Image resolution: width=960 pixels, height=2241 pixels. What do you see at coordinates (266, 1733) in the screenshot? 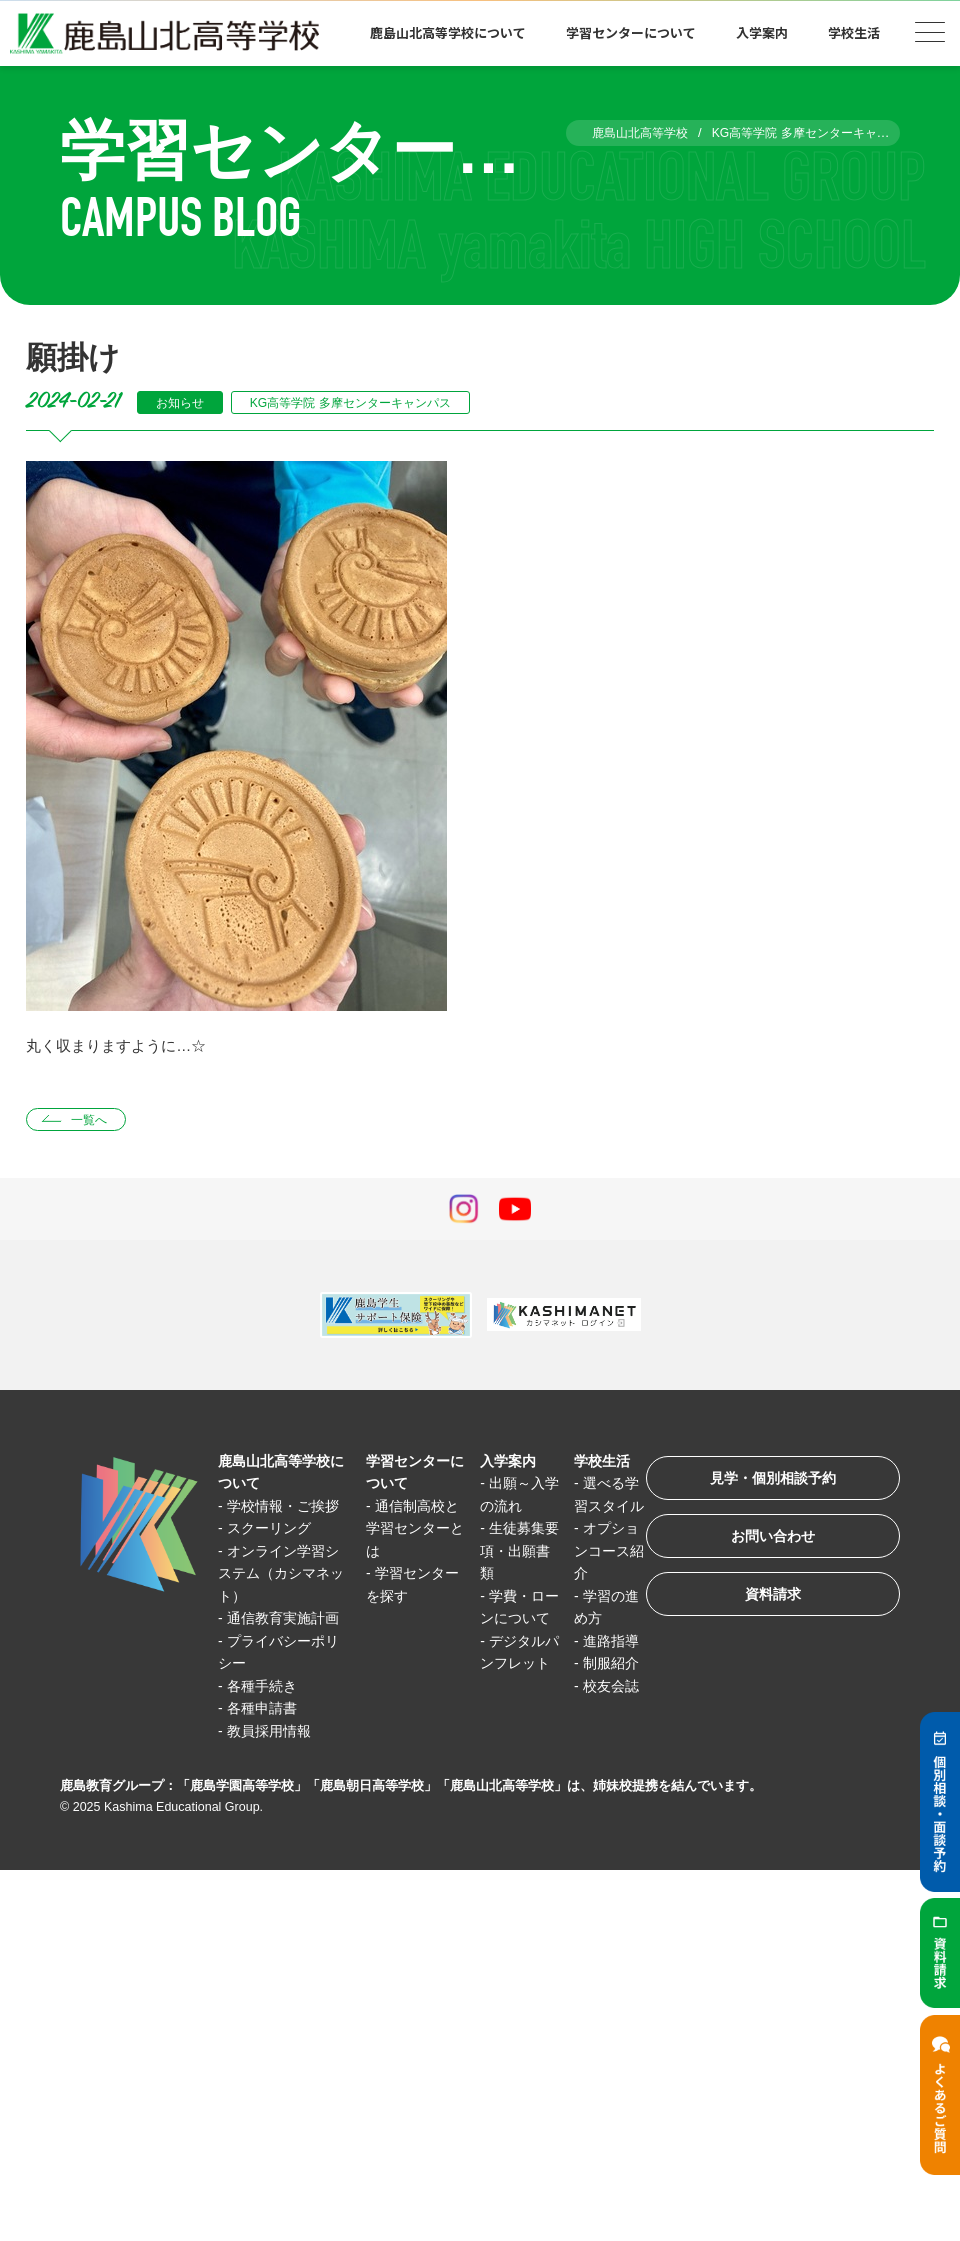
I see `各種手続き` at bounding box center [266, 1733].